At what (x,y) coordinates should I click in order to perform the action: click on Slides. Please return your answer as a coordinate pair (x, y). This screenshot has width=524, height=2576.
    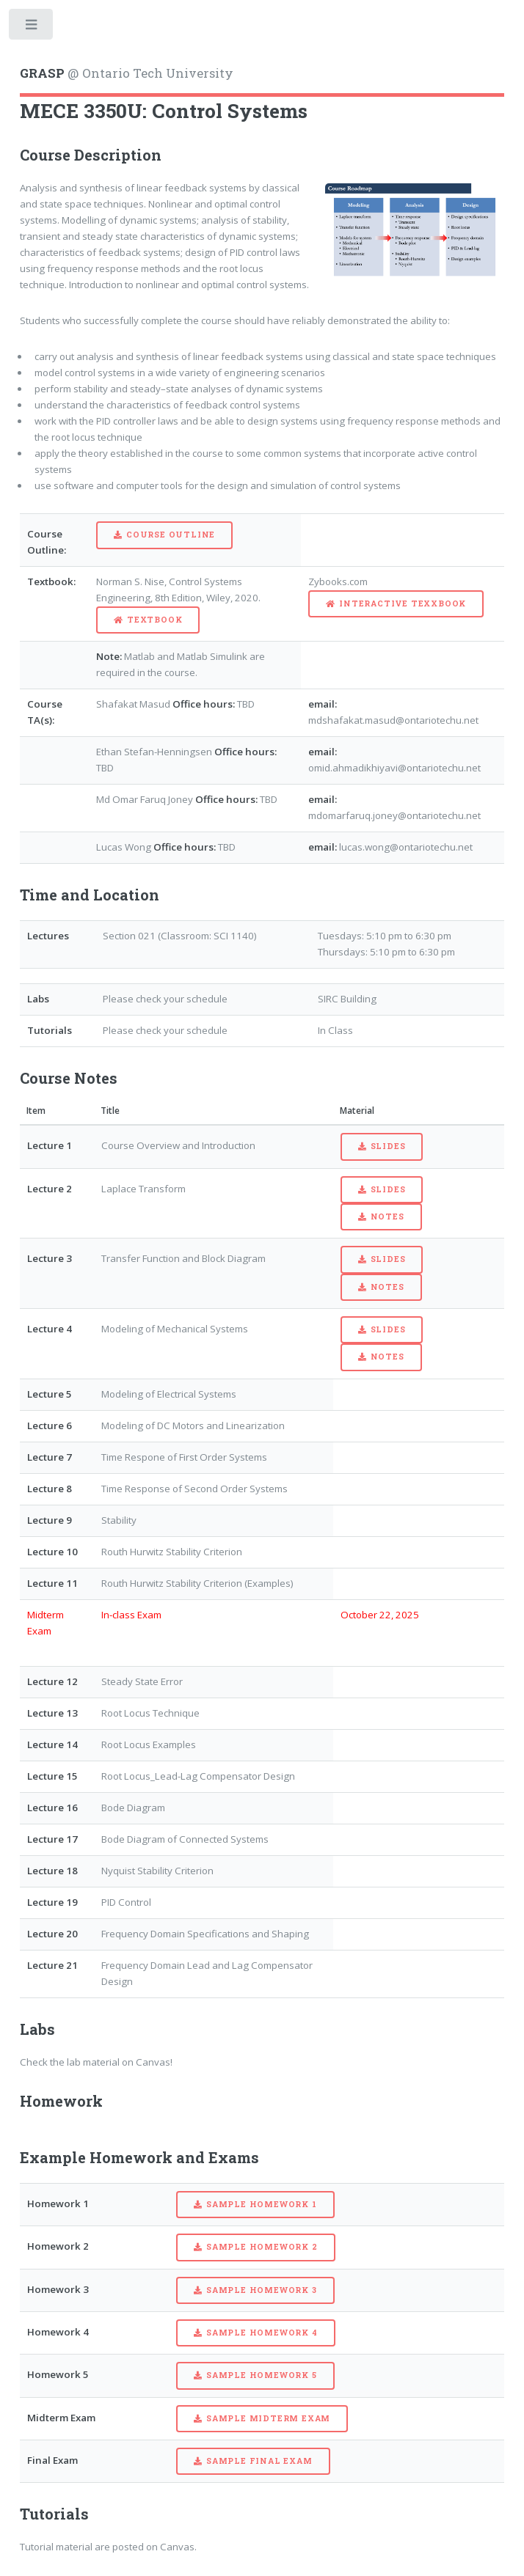
    Looking at the image, I should click on (388, 1146).